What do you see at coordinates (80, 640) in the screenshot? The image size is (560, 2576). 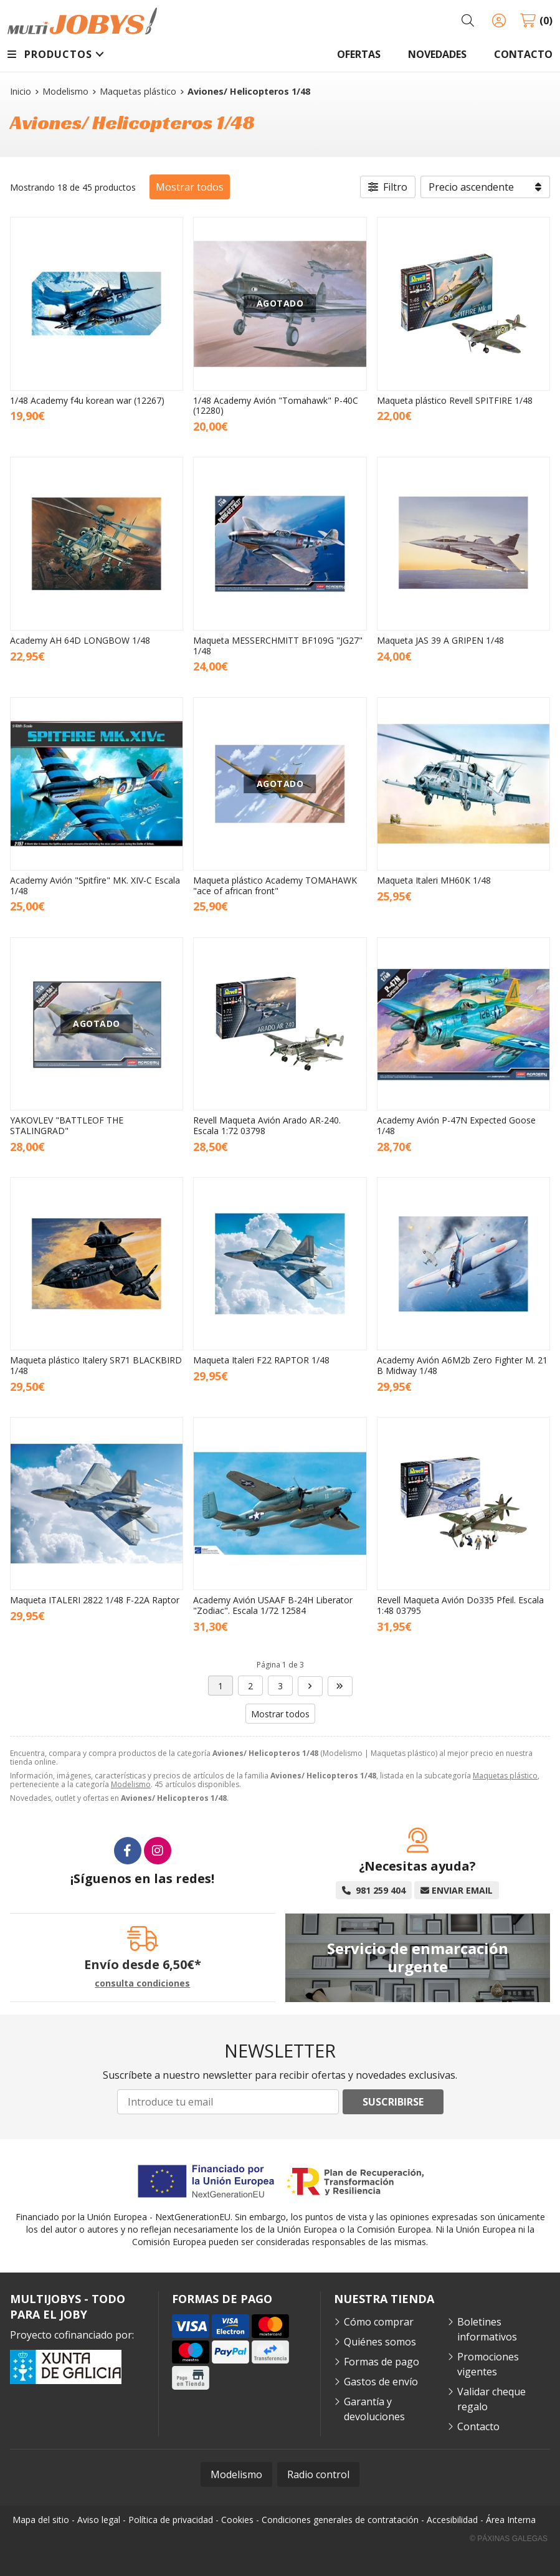 I see `Academy AH 64D LONGBOW 1/48` at bounding box center [80, 640].